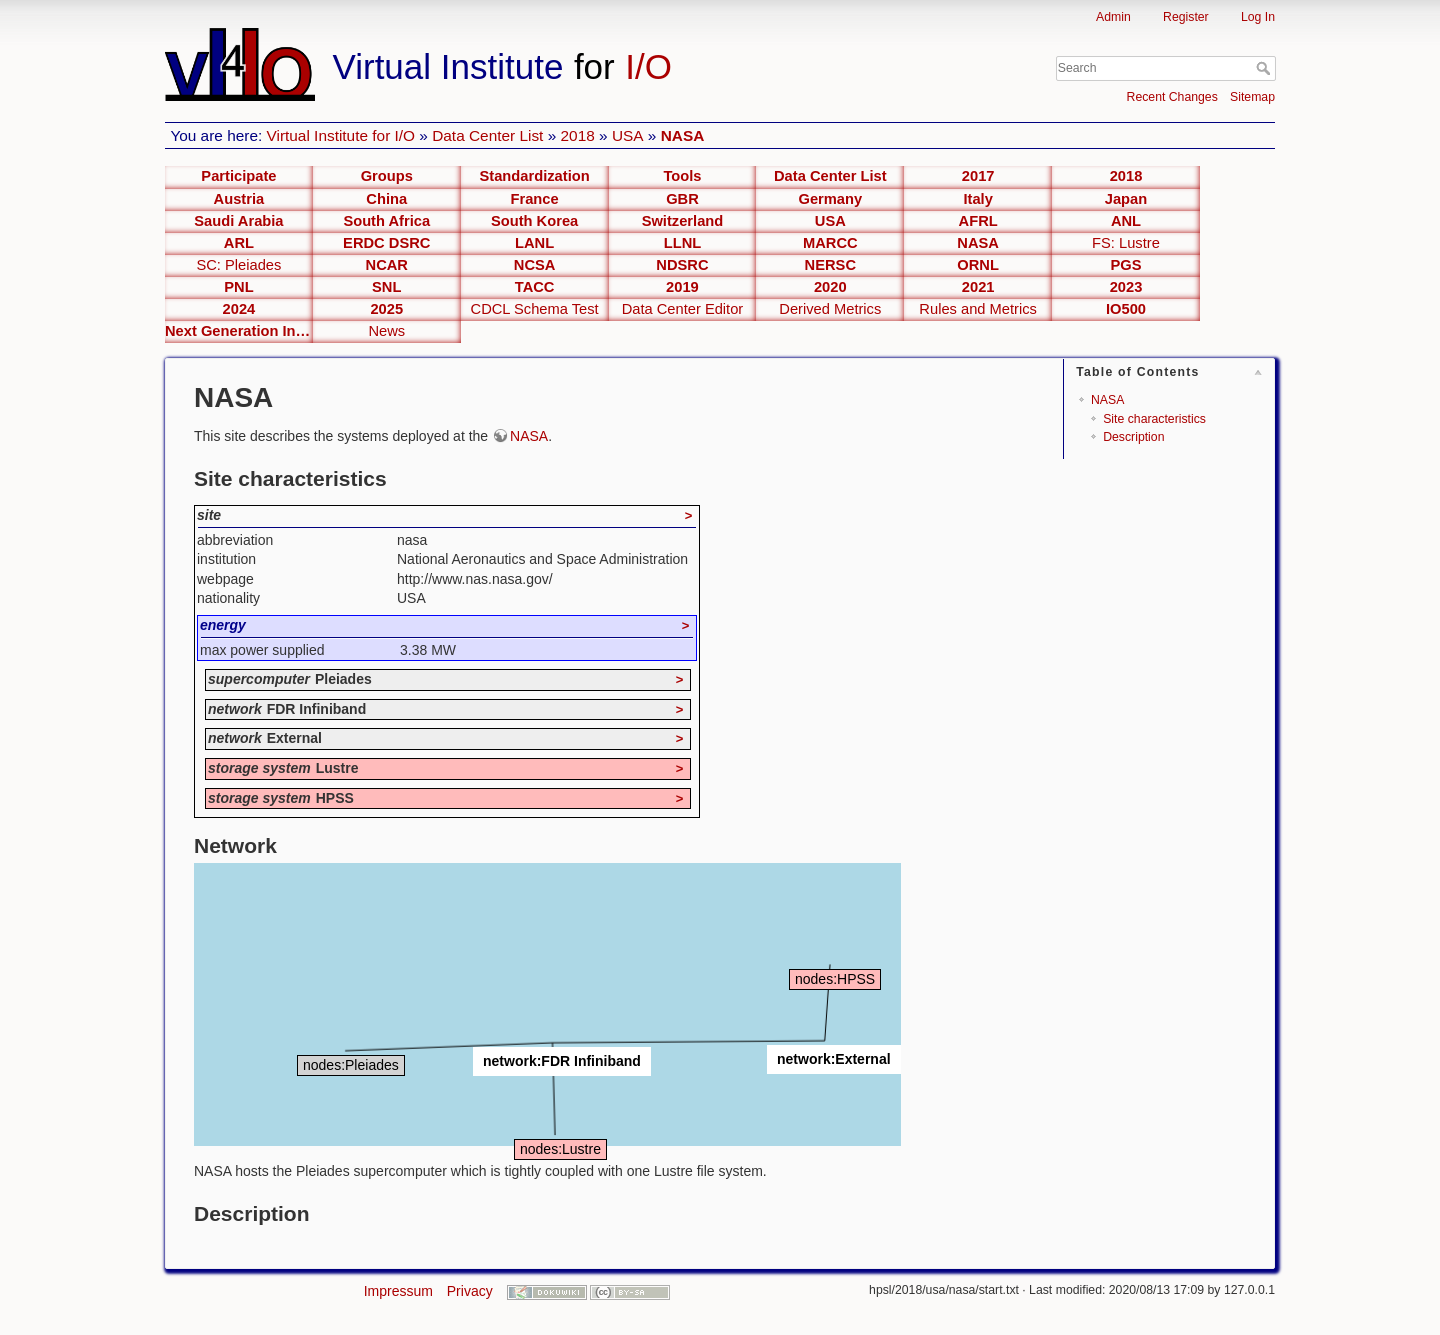 This screenshot has width=1440, height=1335. I want to click on Site characteristics, so click(1154, 419).